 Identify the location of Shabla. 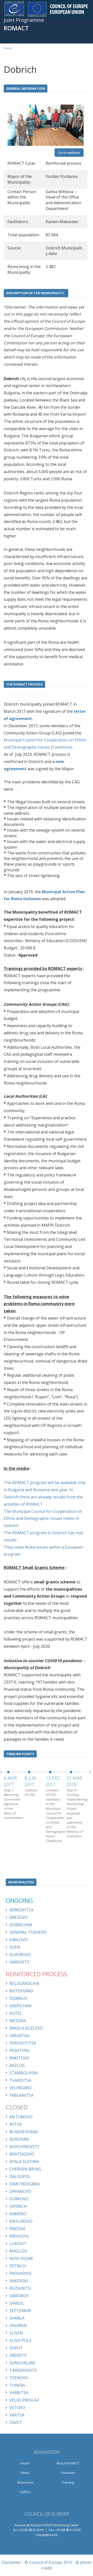
(17, 2318).